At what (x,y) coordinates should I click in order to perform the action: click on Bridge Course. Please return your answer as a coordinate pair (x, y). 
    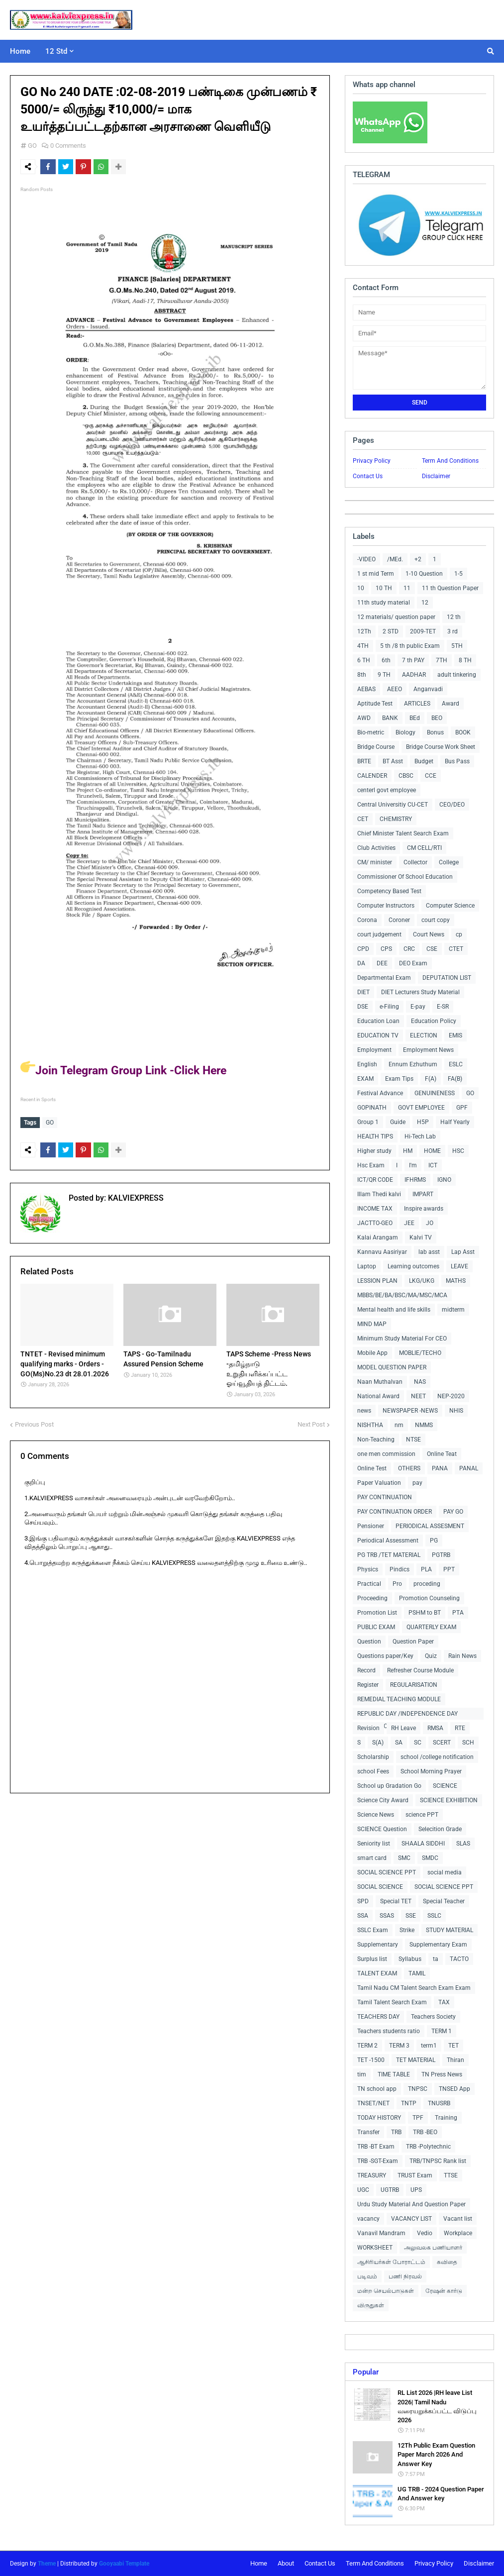
    Looking at the image, I should click on (376, 746).